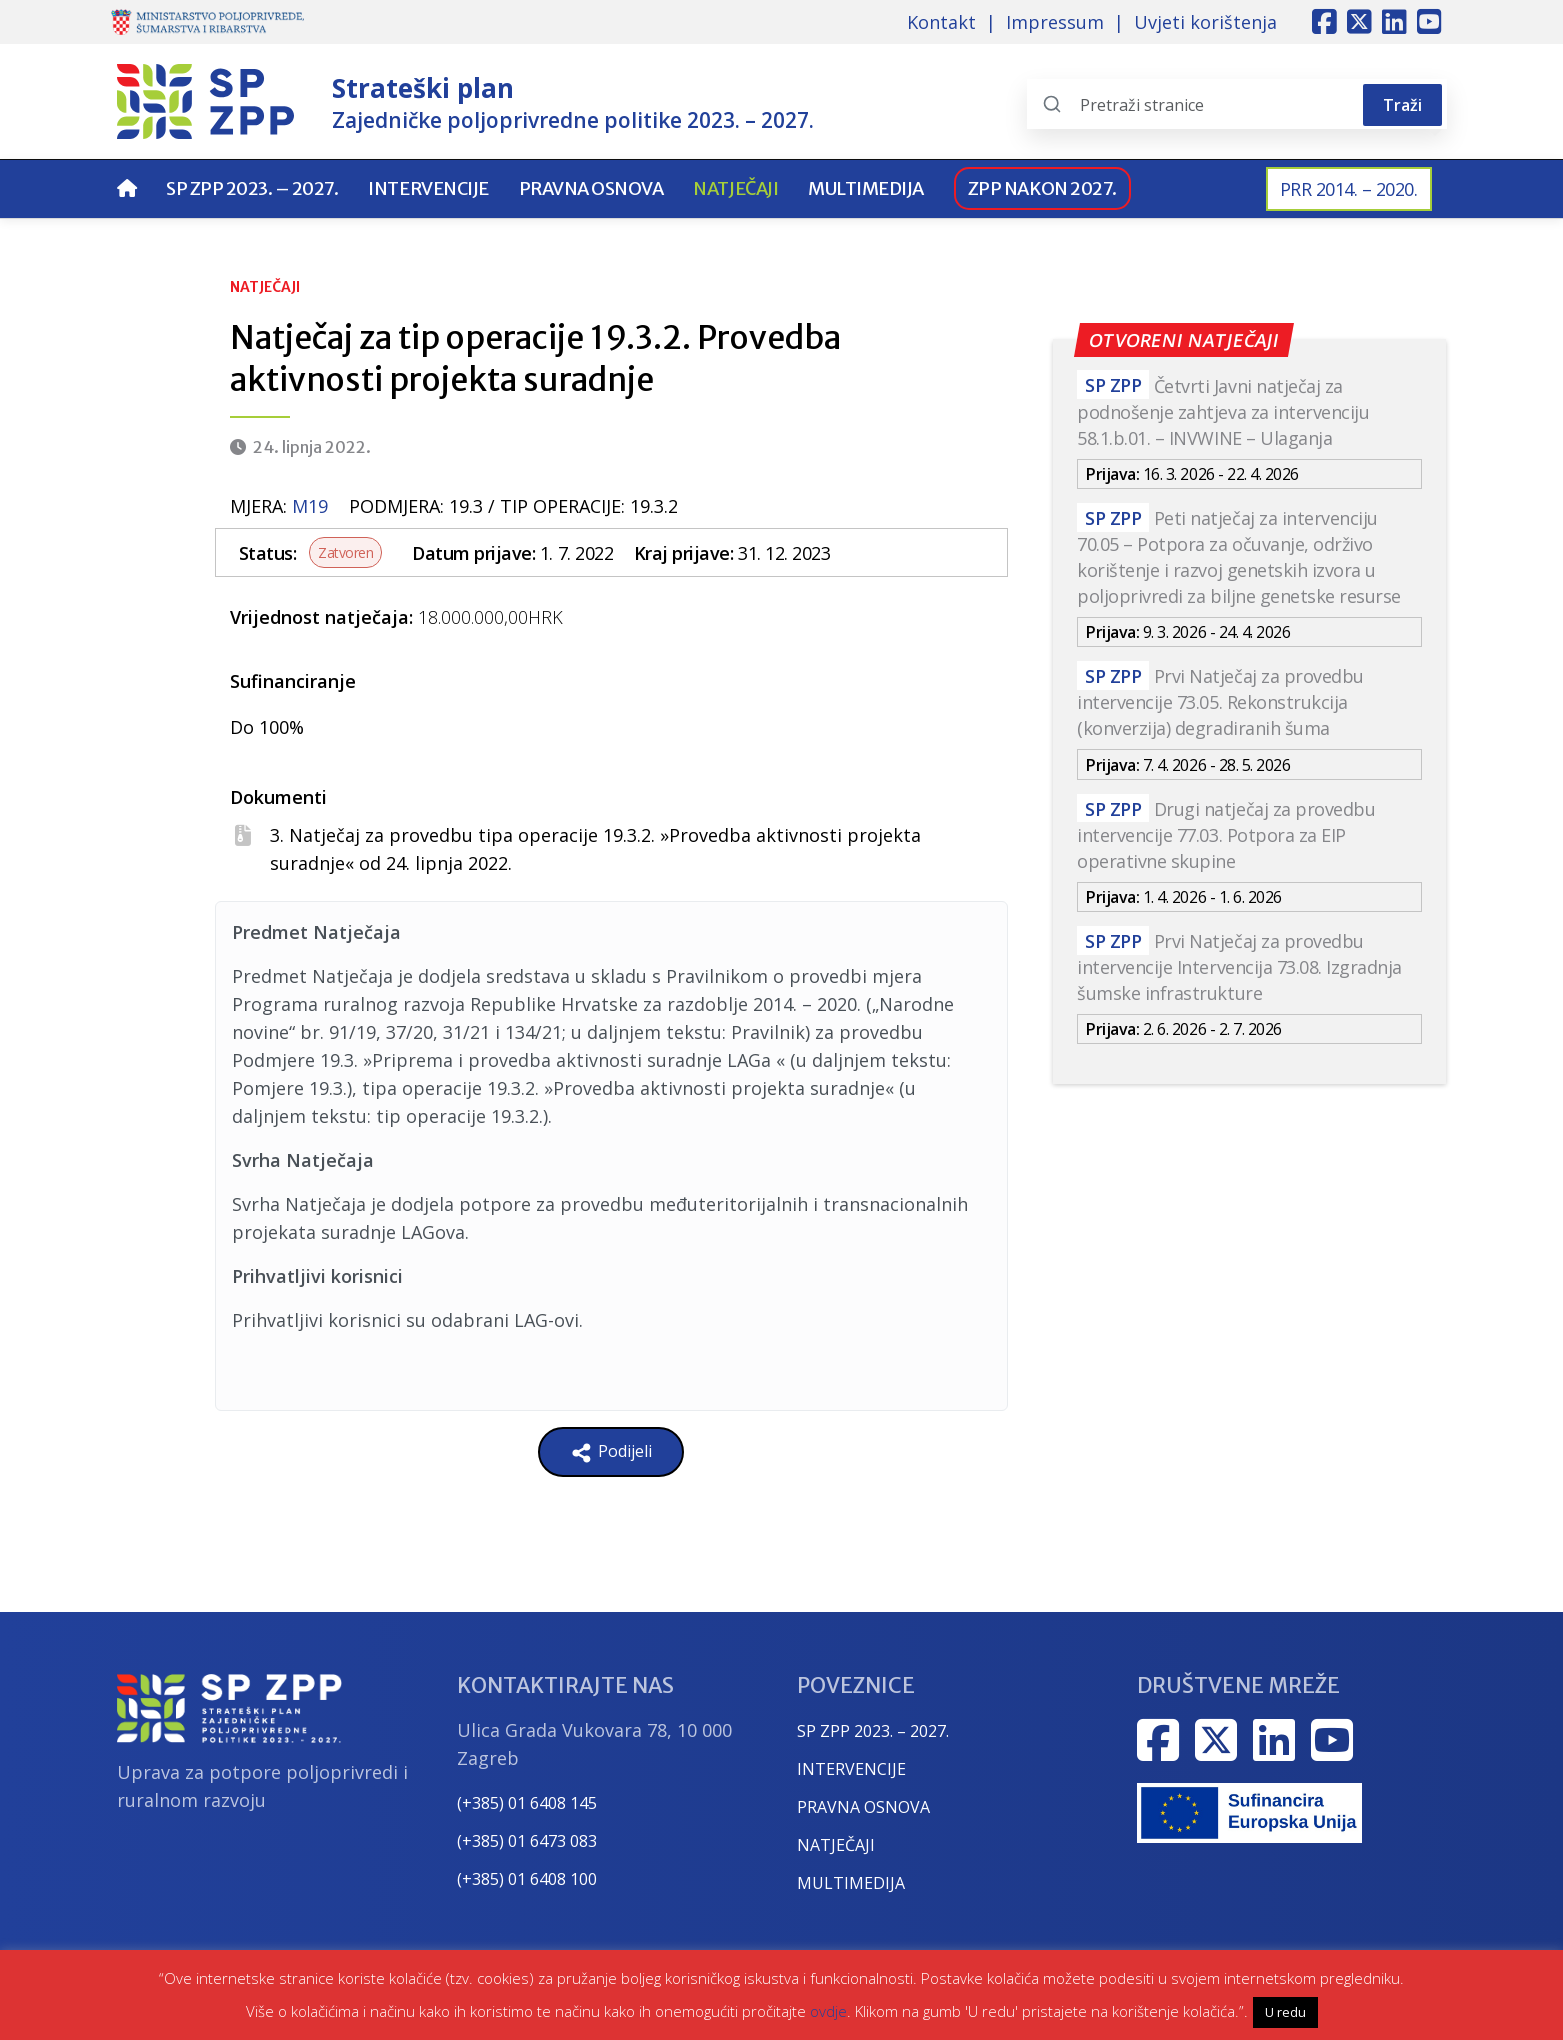 This screenshot has height=2040, width=1563. I want to click on INTERVENCIJE, so click(851, 1769).